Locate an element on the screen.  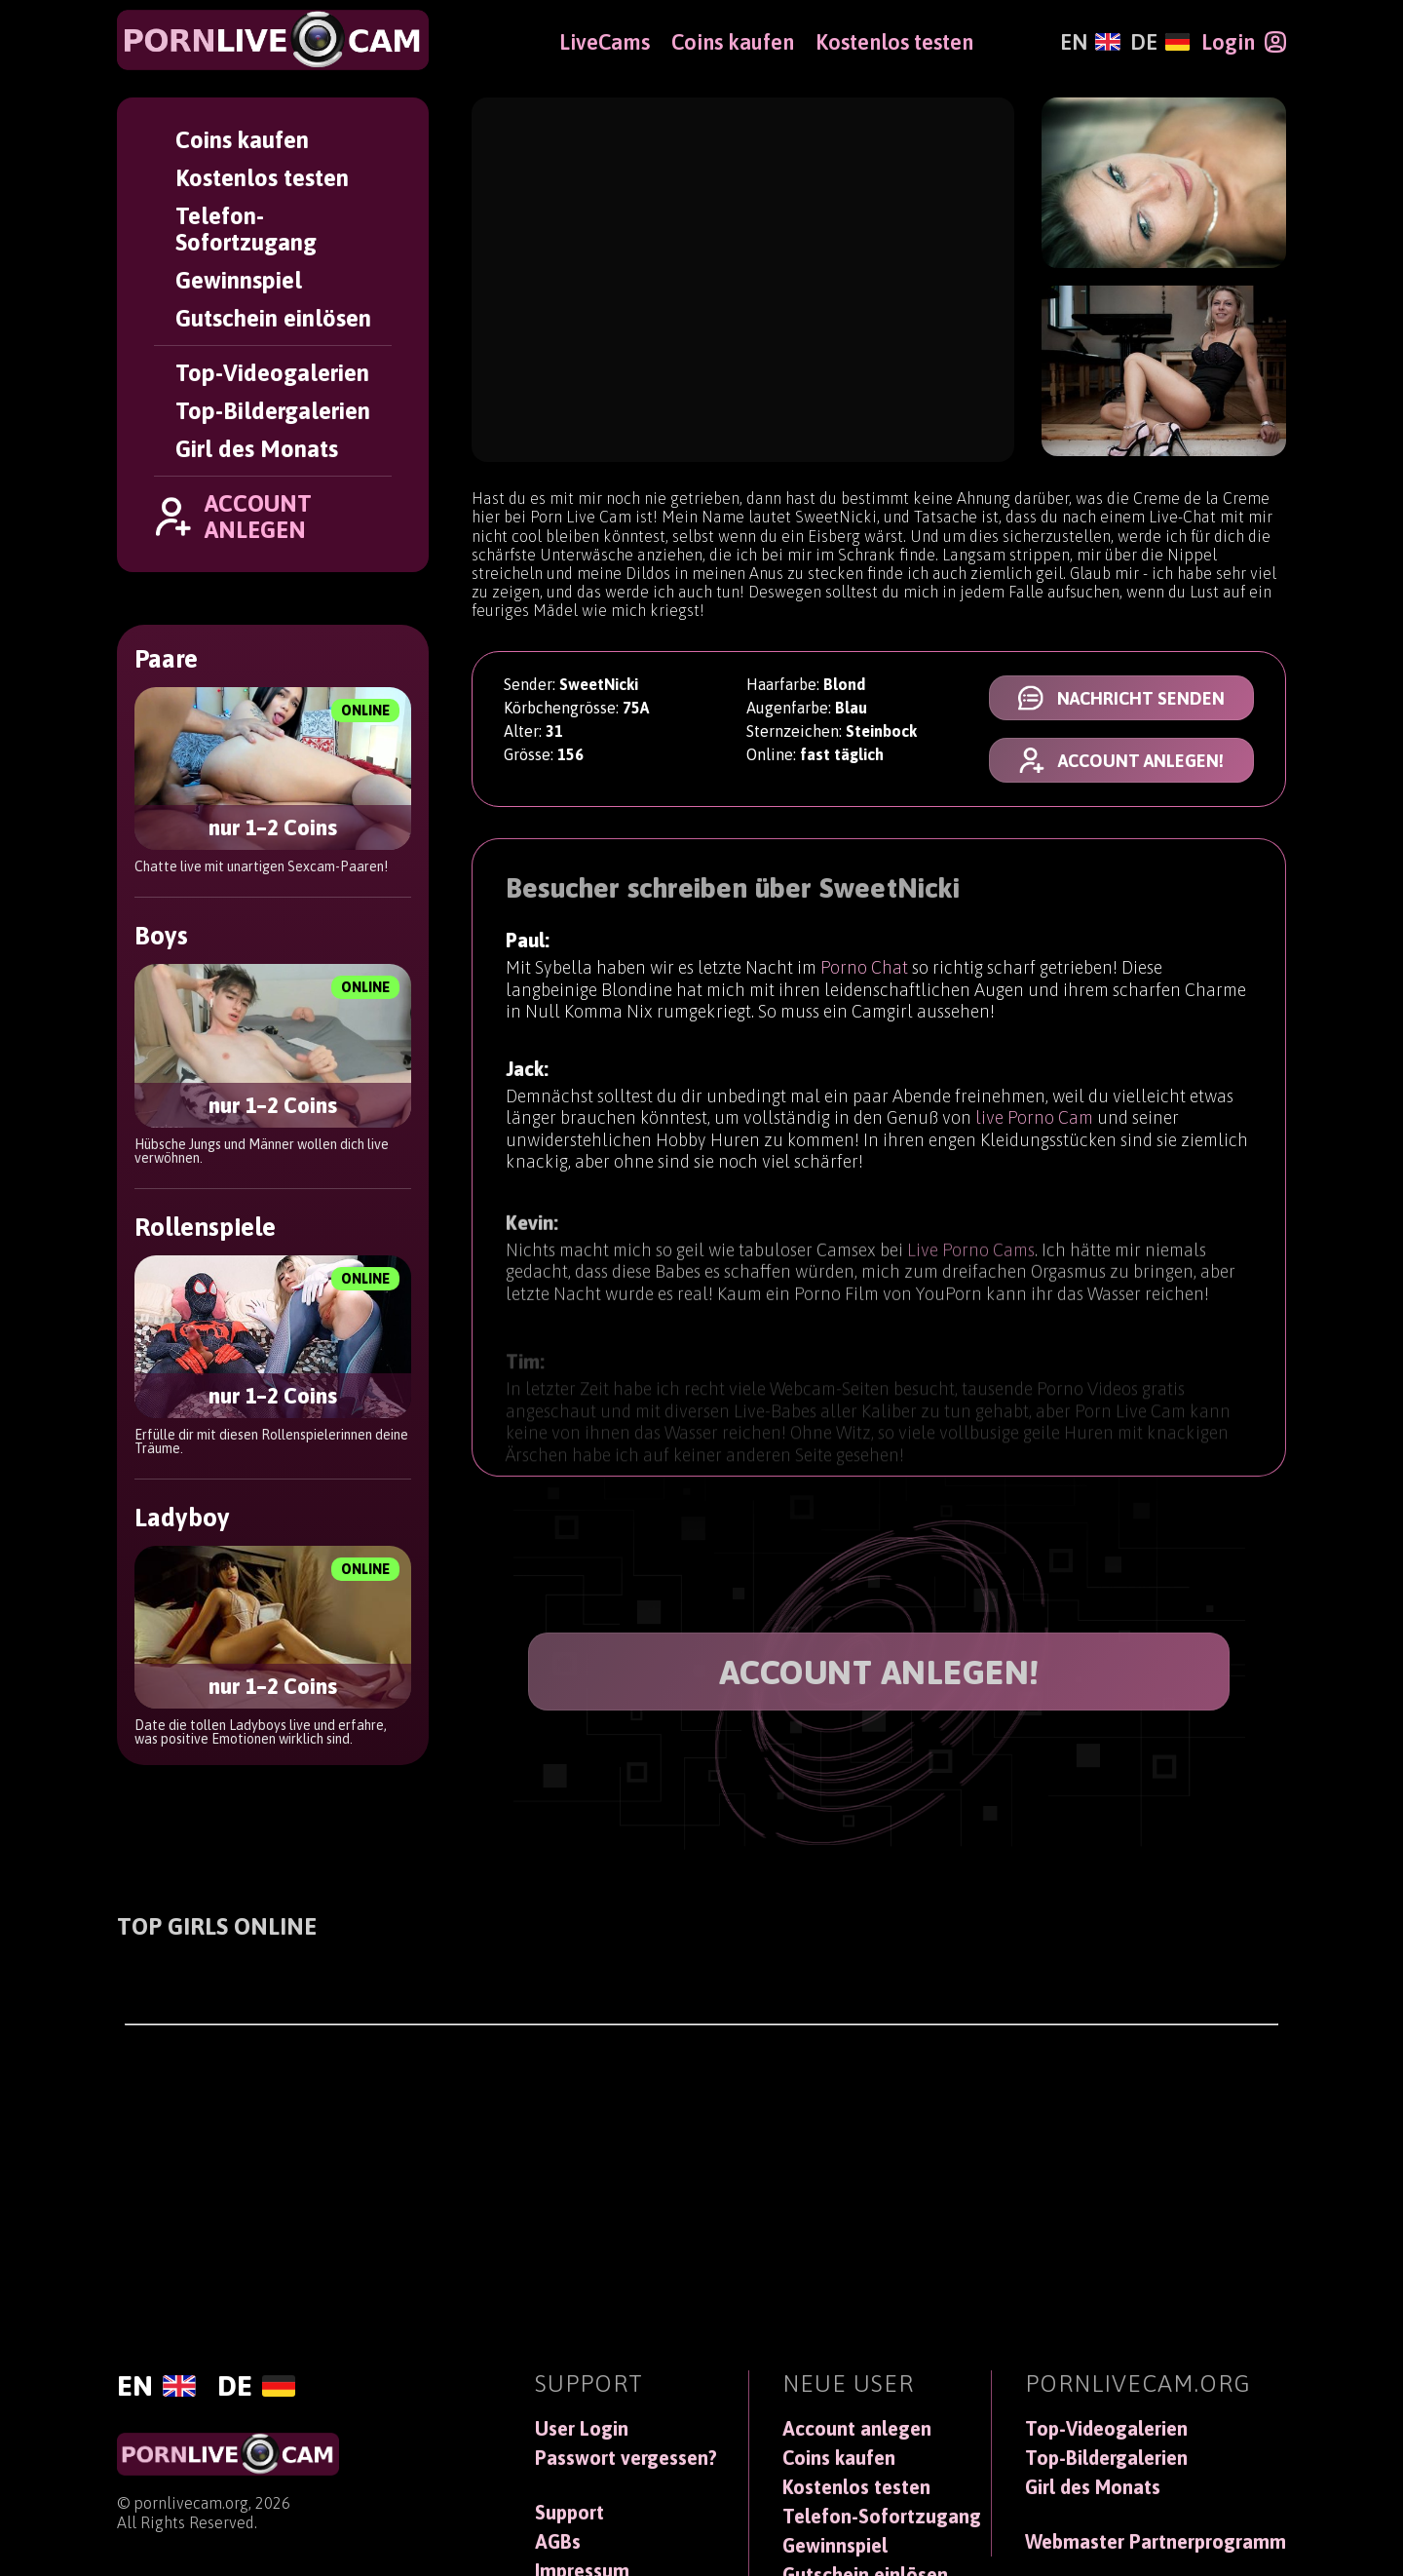
ACCOUNT ANLEGEN! is located at coordinates (879, 1672).